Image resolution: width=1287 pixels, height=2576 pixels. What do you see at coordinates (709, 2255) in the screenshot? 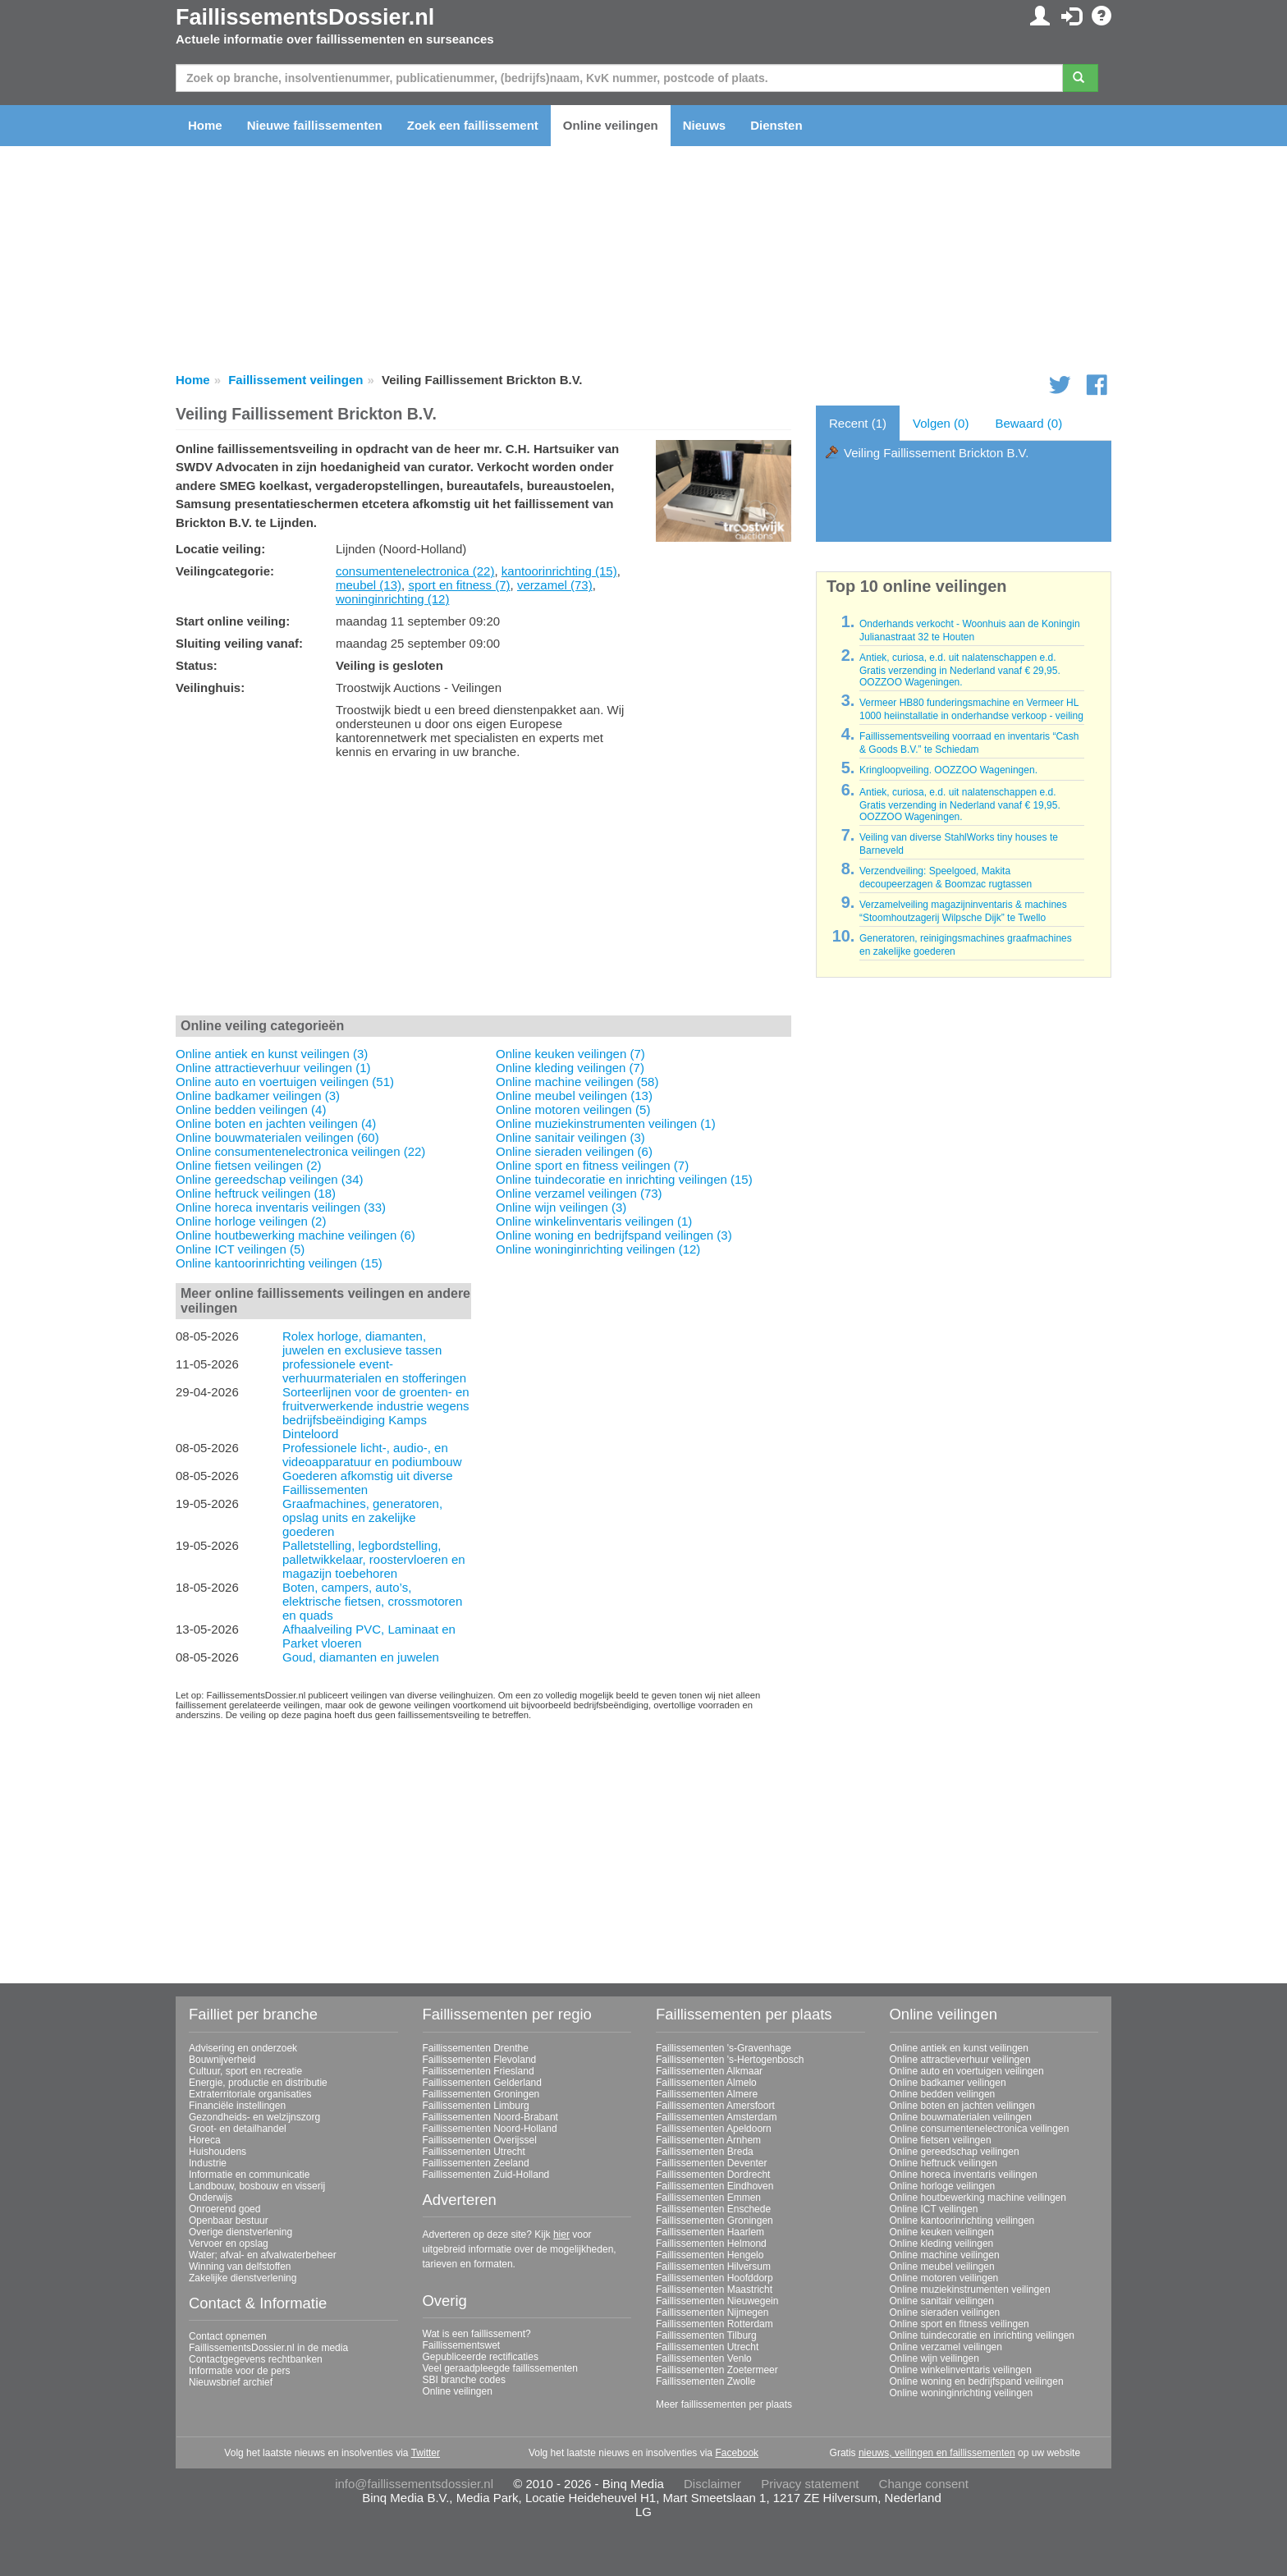
I see `Faillissementen Hengelo` at bounding box center [709, 2255].